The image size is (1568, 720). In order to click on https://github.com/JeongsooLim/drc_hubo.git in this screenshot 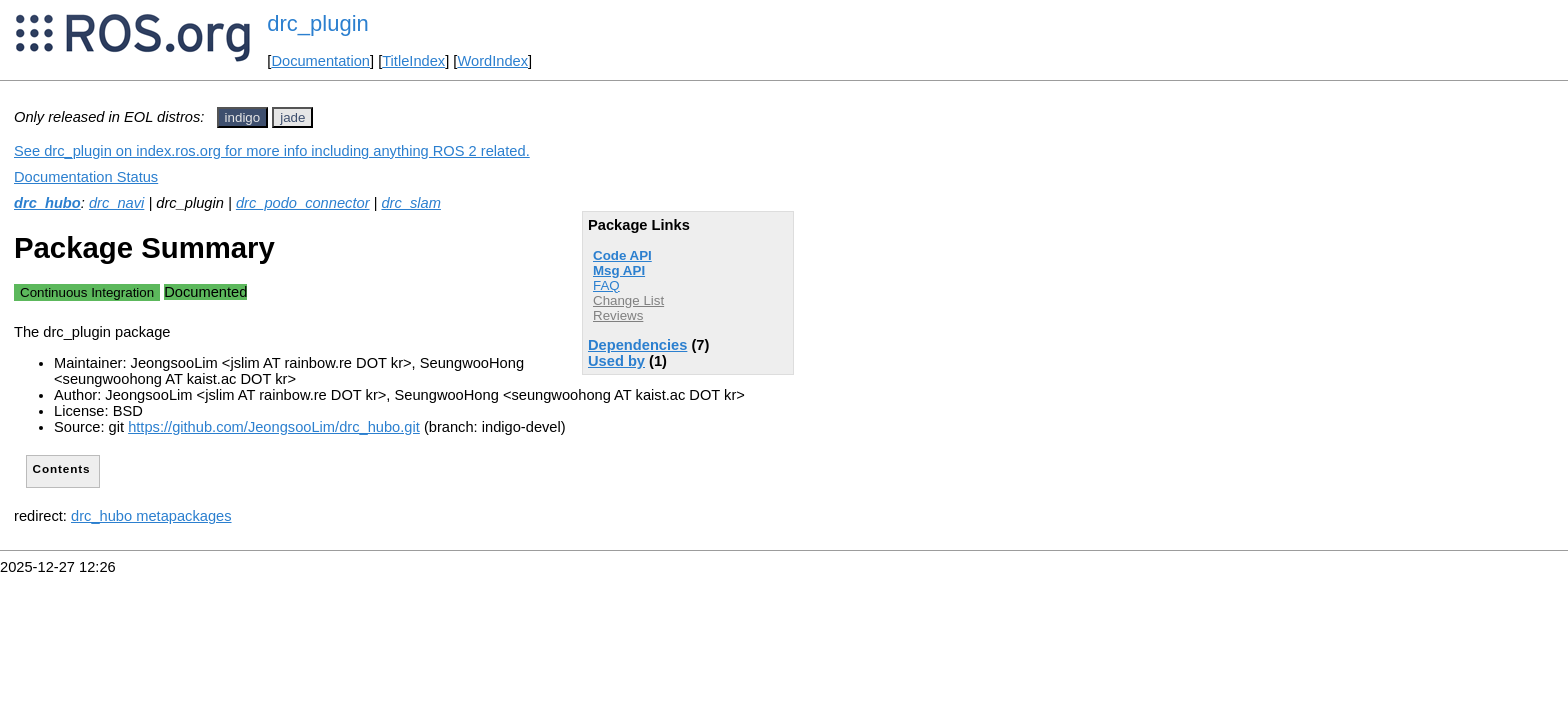, I will do `click(274, 427)`.